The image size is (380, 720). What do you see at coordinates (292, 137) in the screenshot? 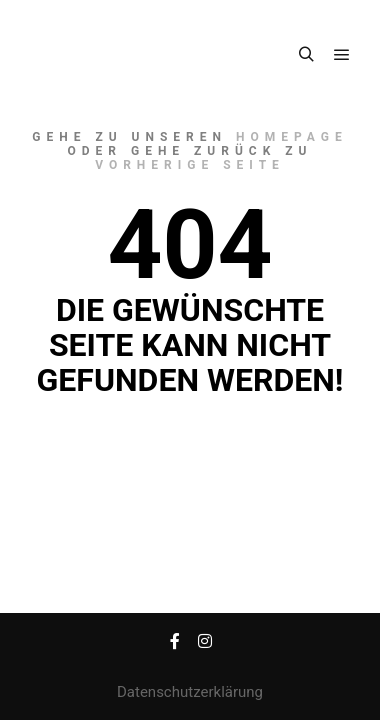
I see `Homepage` at bounding box center [292, 137].